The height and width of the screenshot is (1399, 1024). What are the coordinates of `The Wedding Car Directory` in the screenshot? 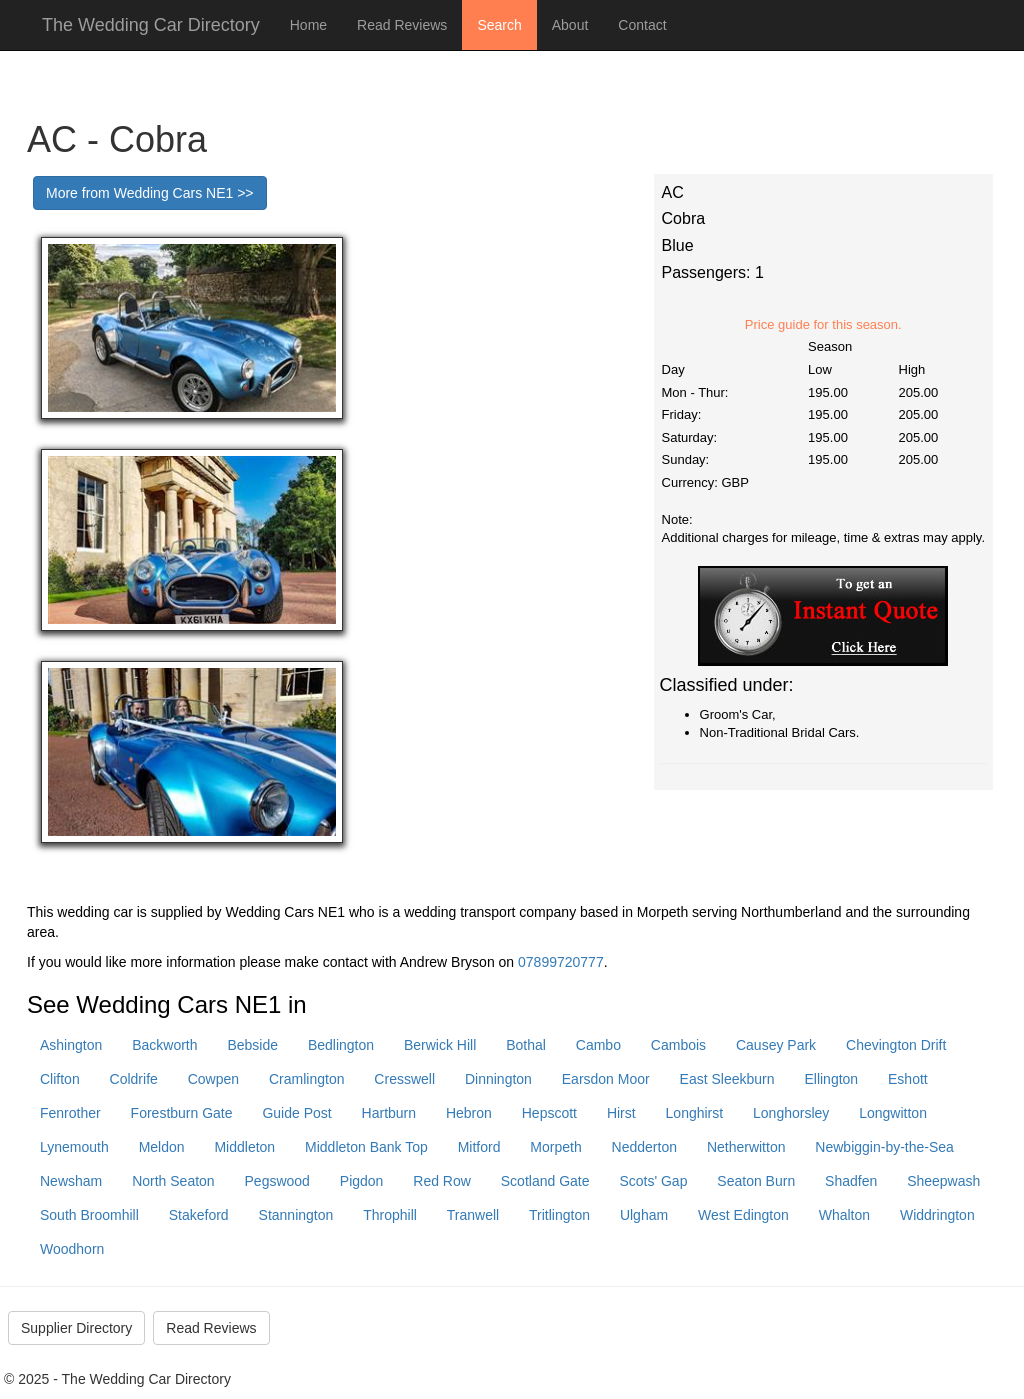 It's located at (151, 25).